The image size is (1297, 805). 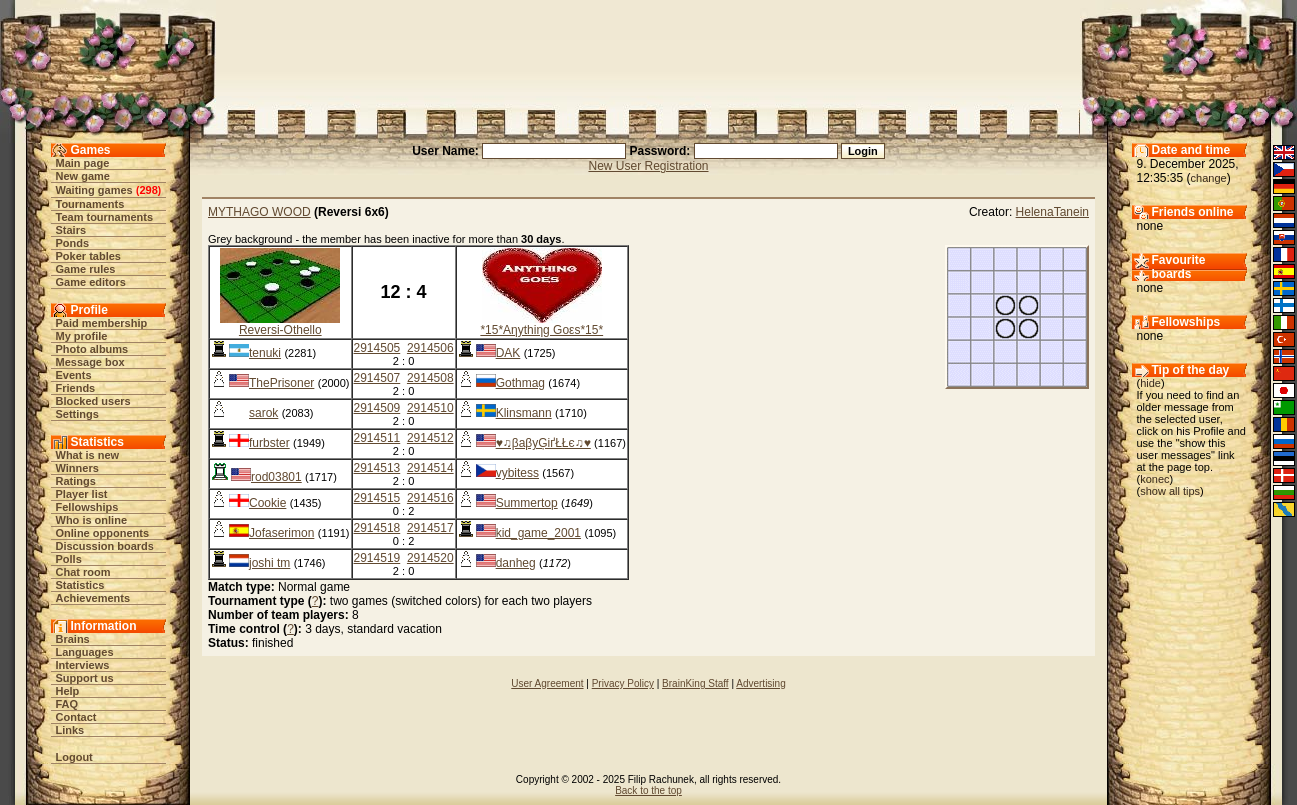 What do you see at coordinates (377, 498) in the screenshot?
I see `2914515` at bounding box center [377, 498].